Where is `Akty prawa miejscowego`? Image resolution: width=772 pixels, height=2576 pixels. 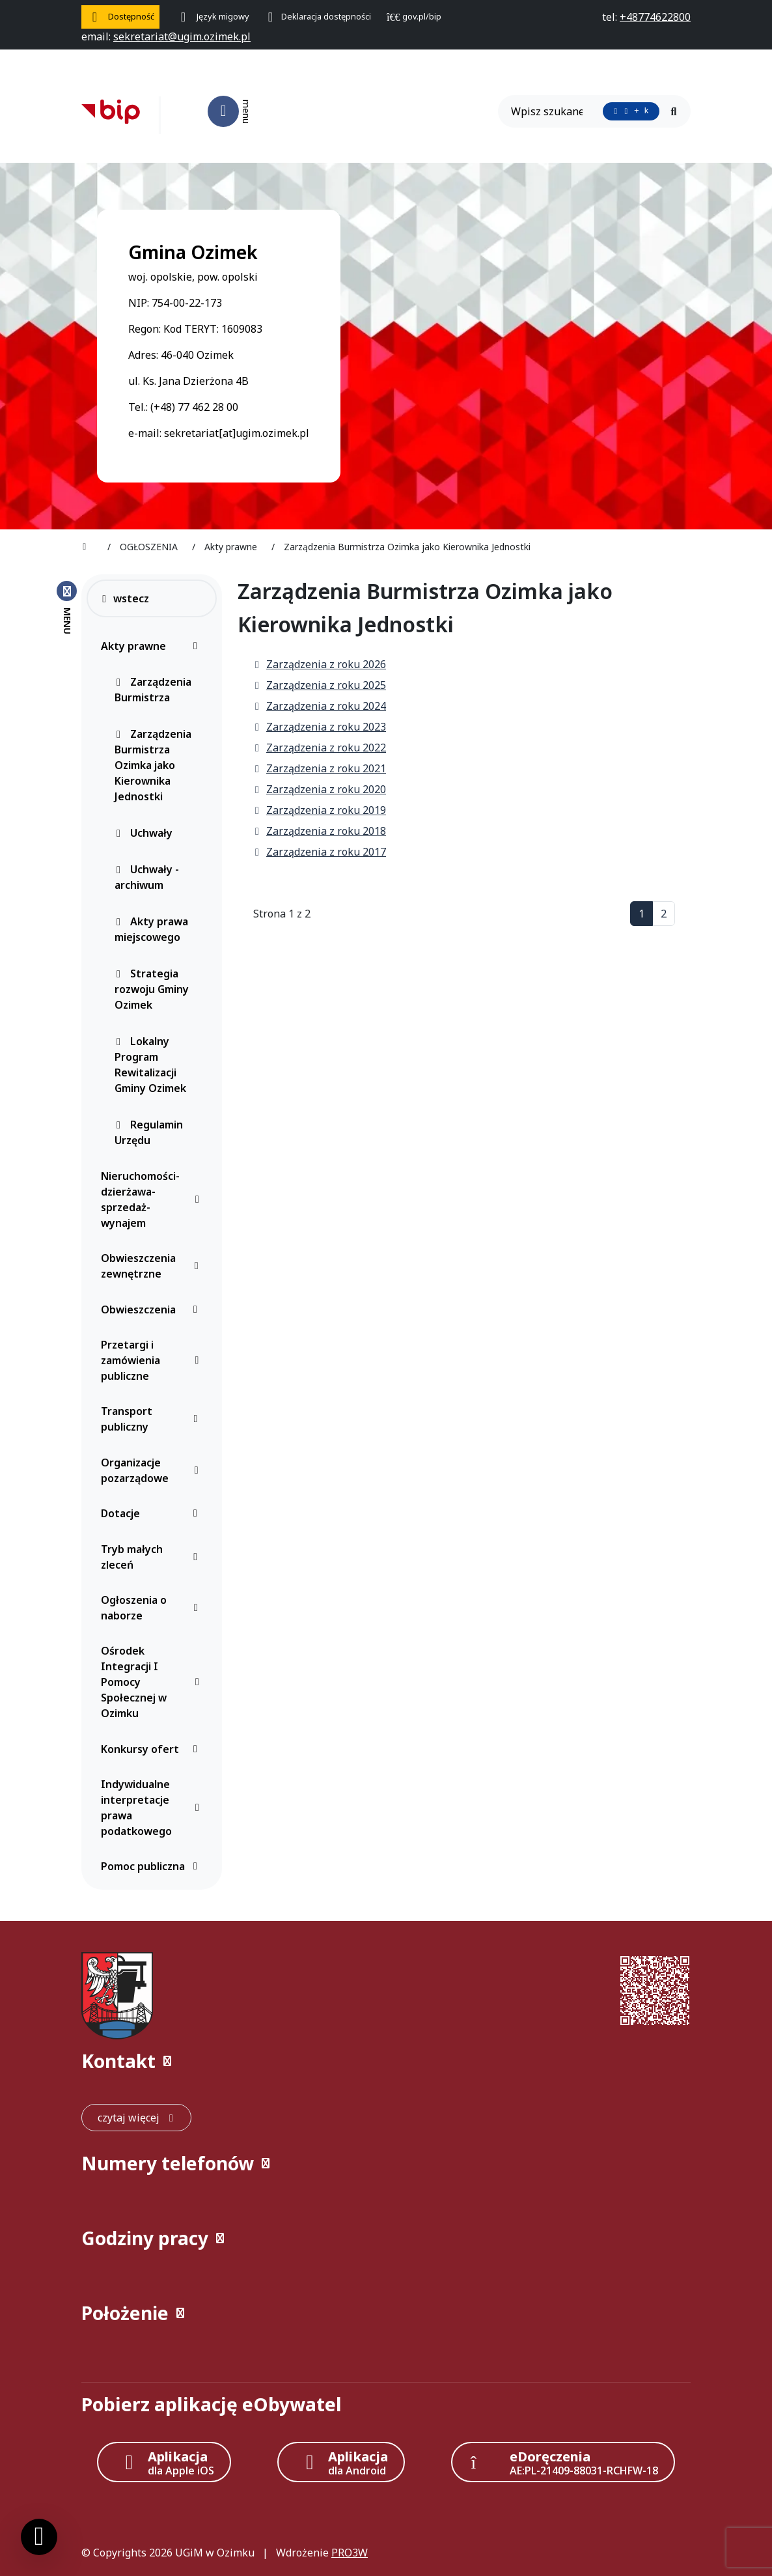
Akty prawa miejscowego is located at coordinates (151, 929).